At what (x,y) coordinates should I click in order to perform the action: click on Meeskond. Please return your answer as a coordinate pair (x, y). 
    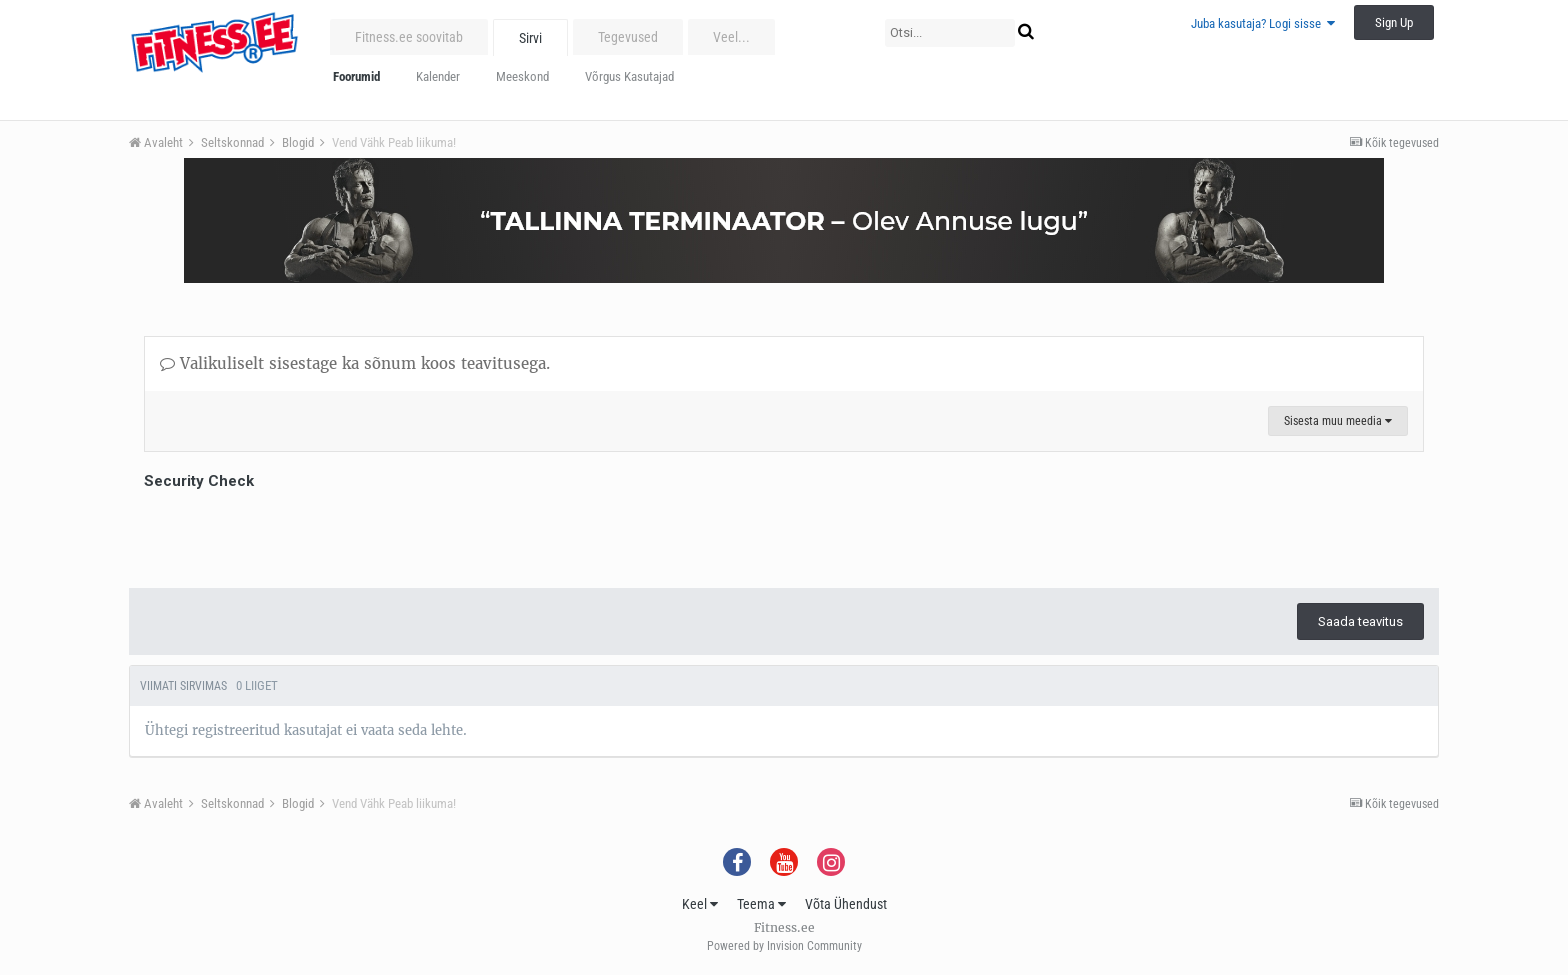
    Looking at the image, I should click on (522, 76).